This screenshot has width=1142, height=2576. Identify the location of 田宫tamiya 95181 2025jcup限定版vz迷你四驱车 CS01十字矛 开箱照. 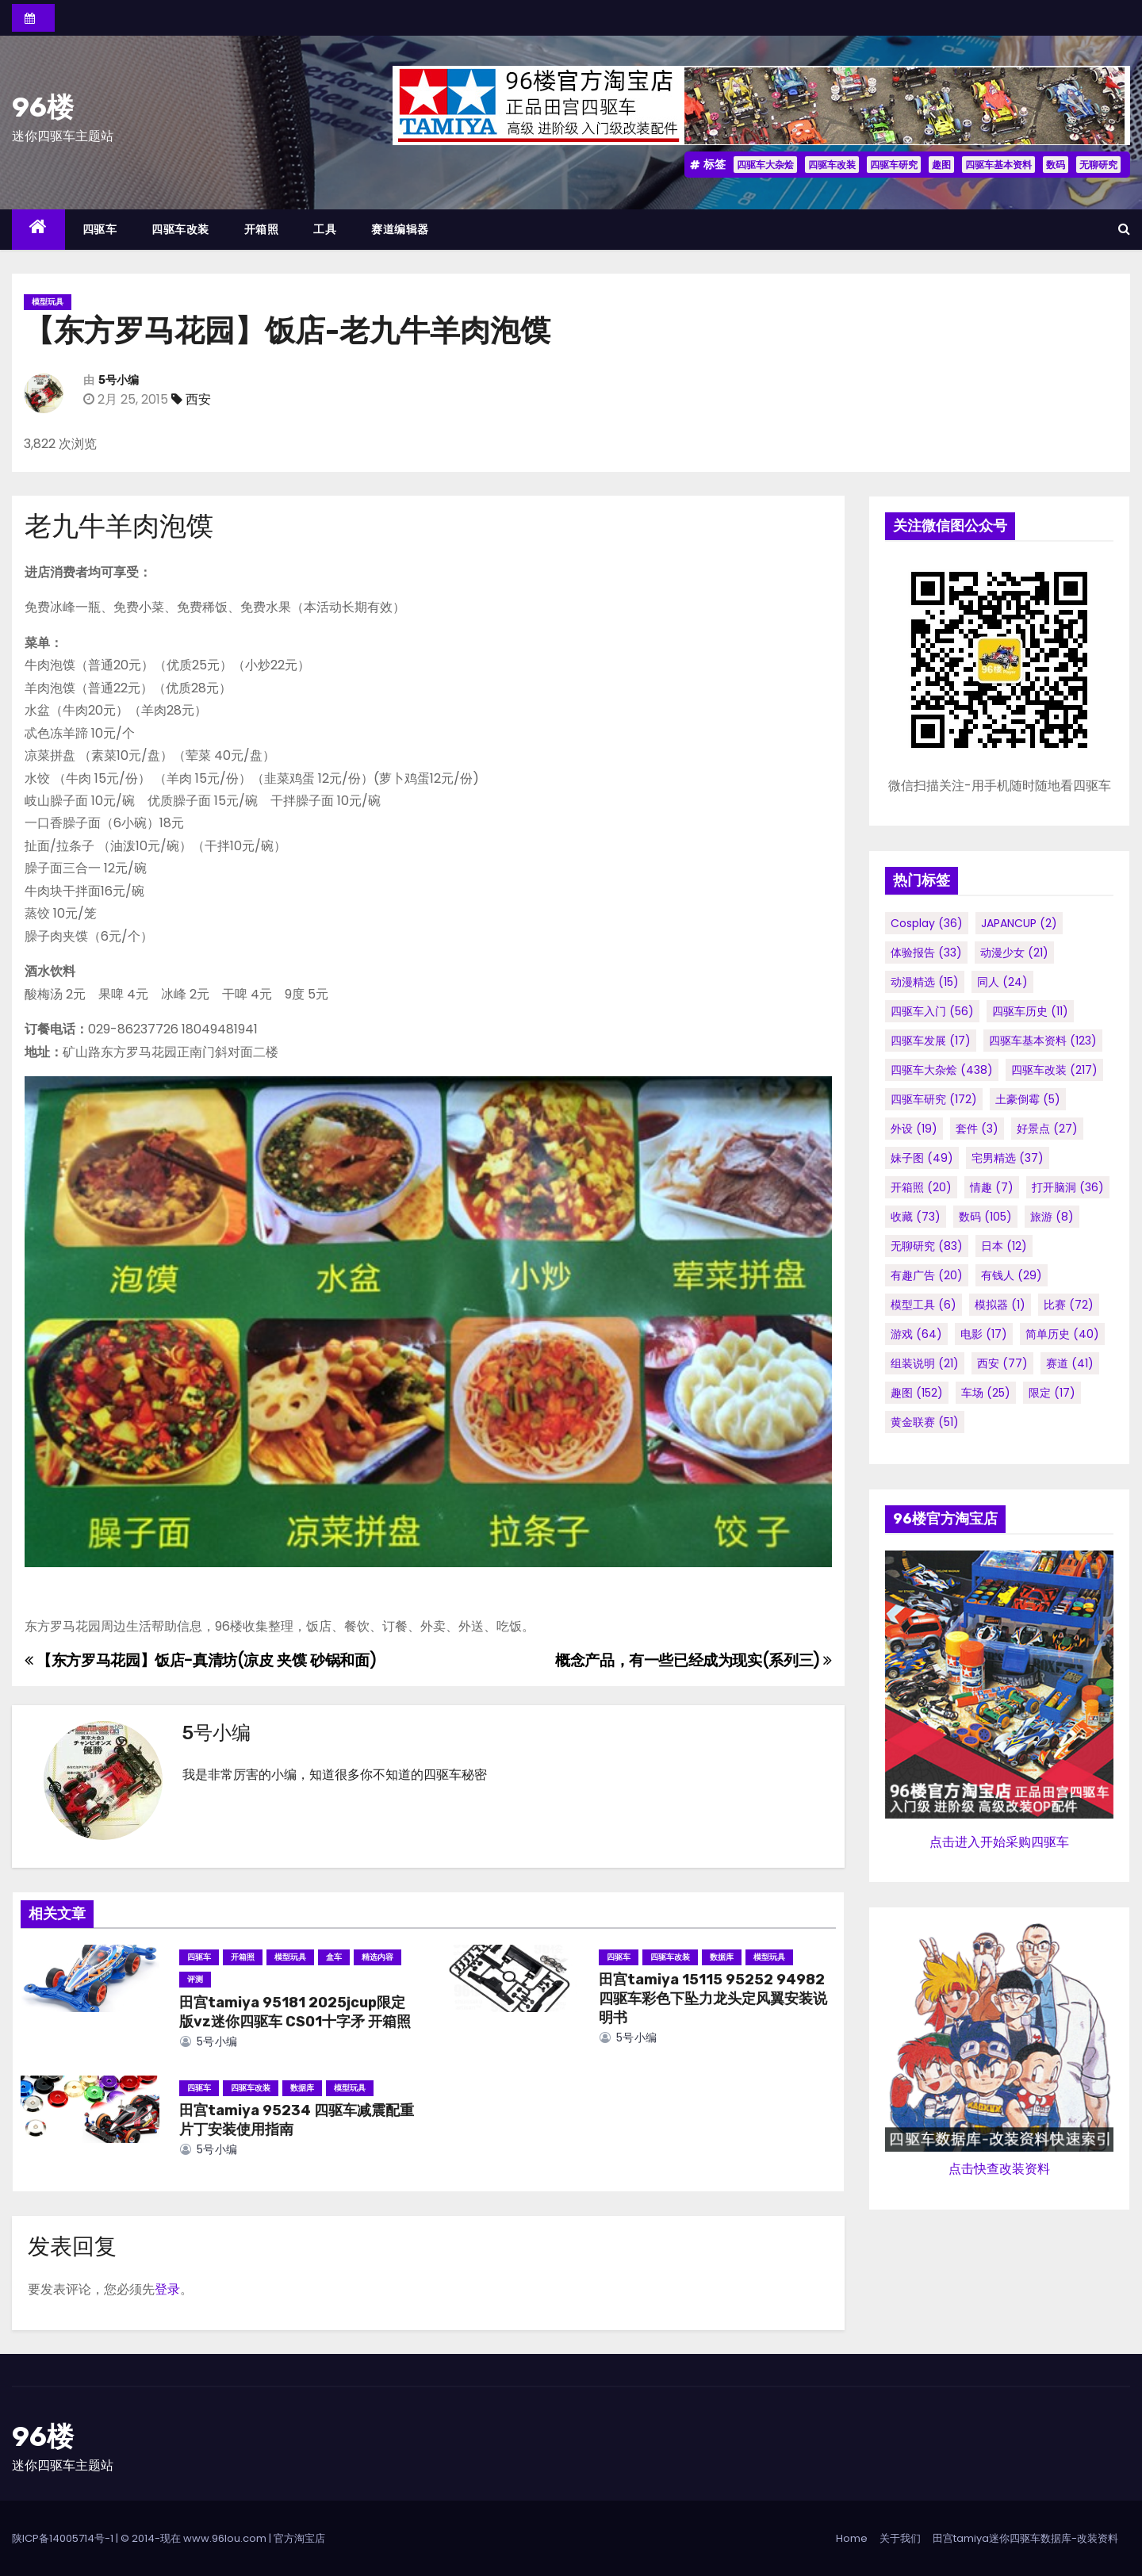
(295, 2012).